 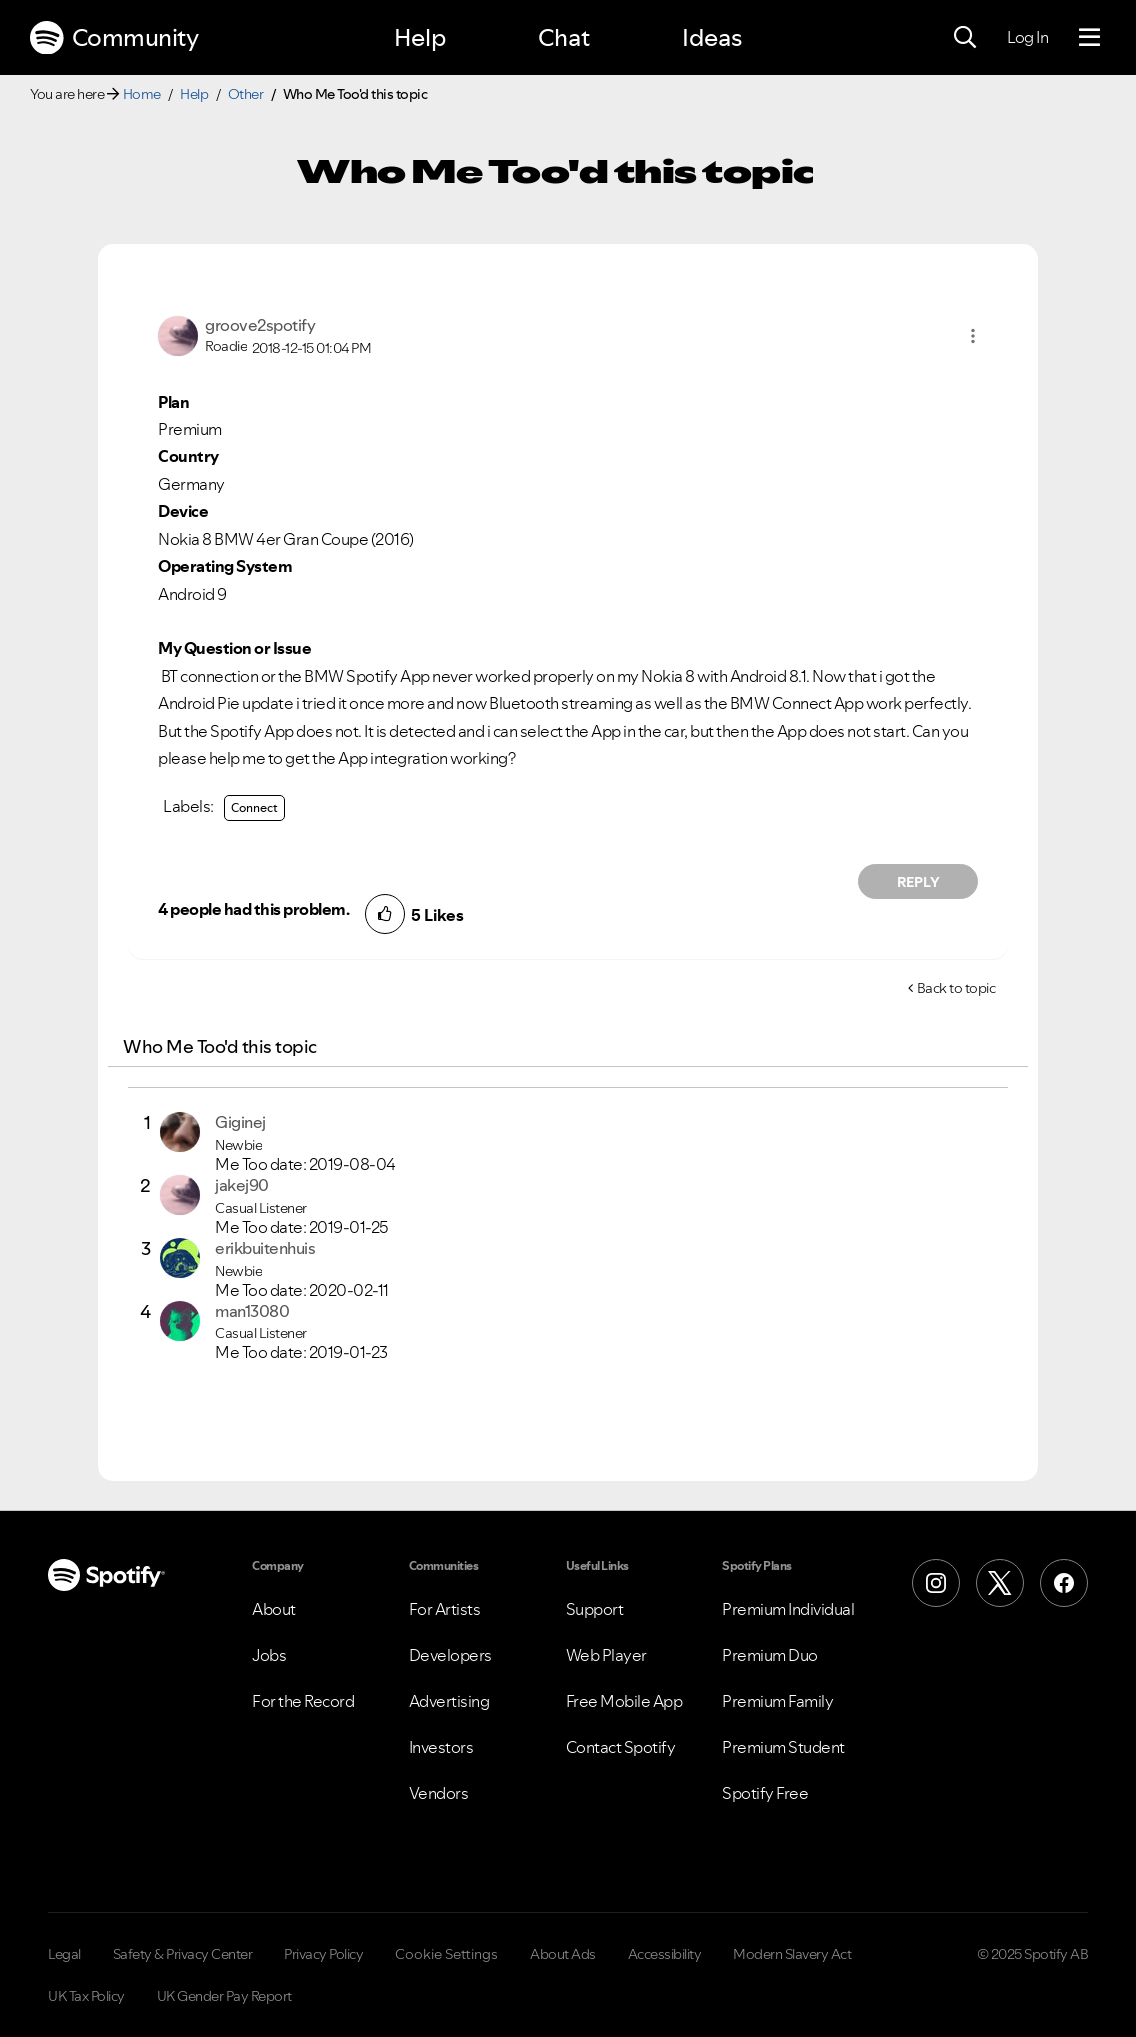 What do you see at coordinates (563, 1954) in the screenshot?
I see `About Ads` at bounding box center [563, 1954].